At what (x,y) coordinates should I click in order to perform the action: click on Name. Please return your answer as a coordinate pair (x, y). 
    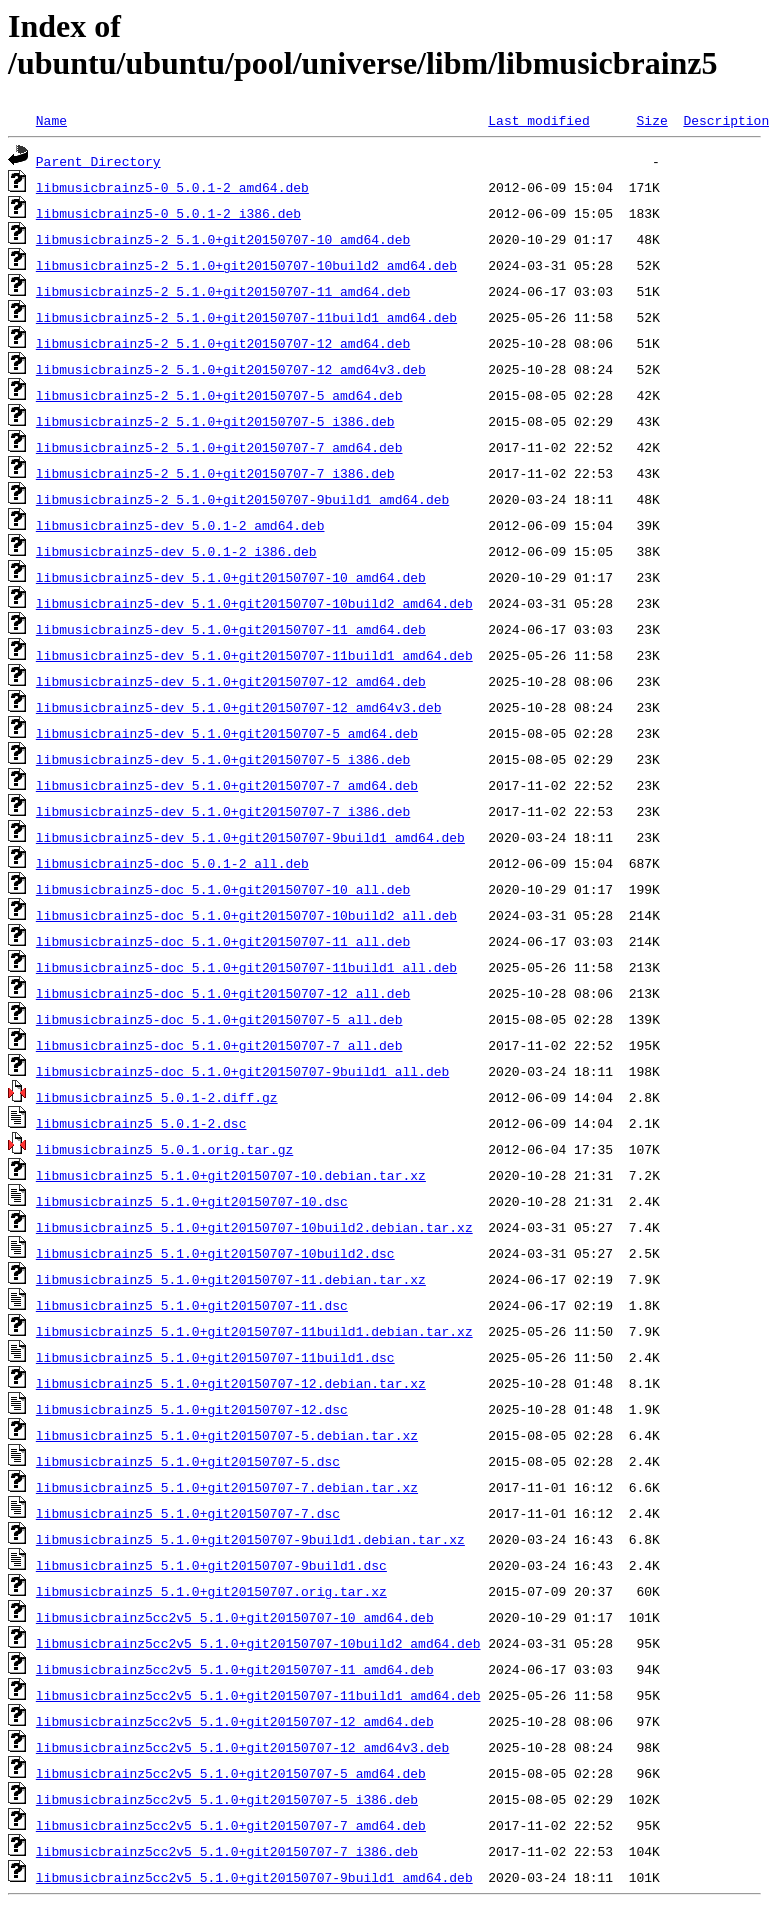
    Looking at the image, I should click on (51, 120).